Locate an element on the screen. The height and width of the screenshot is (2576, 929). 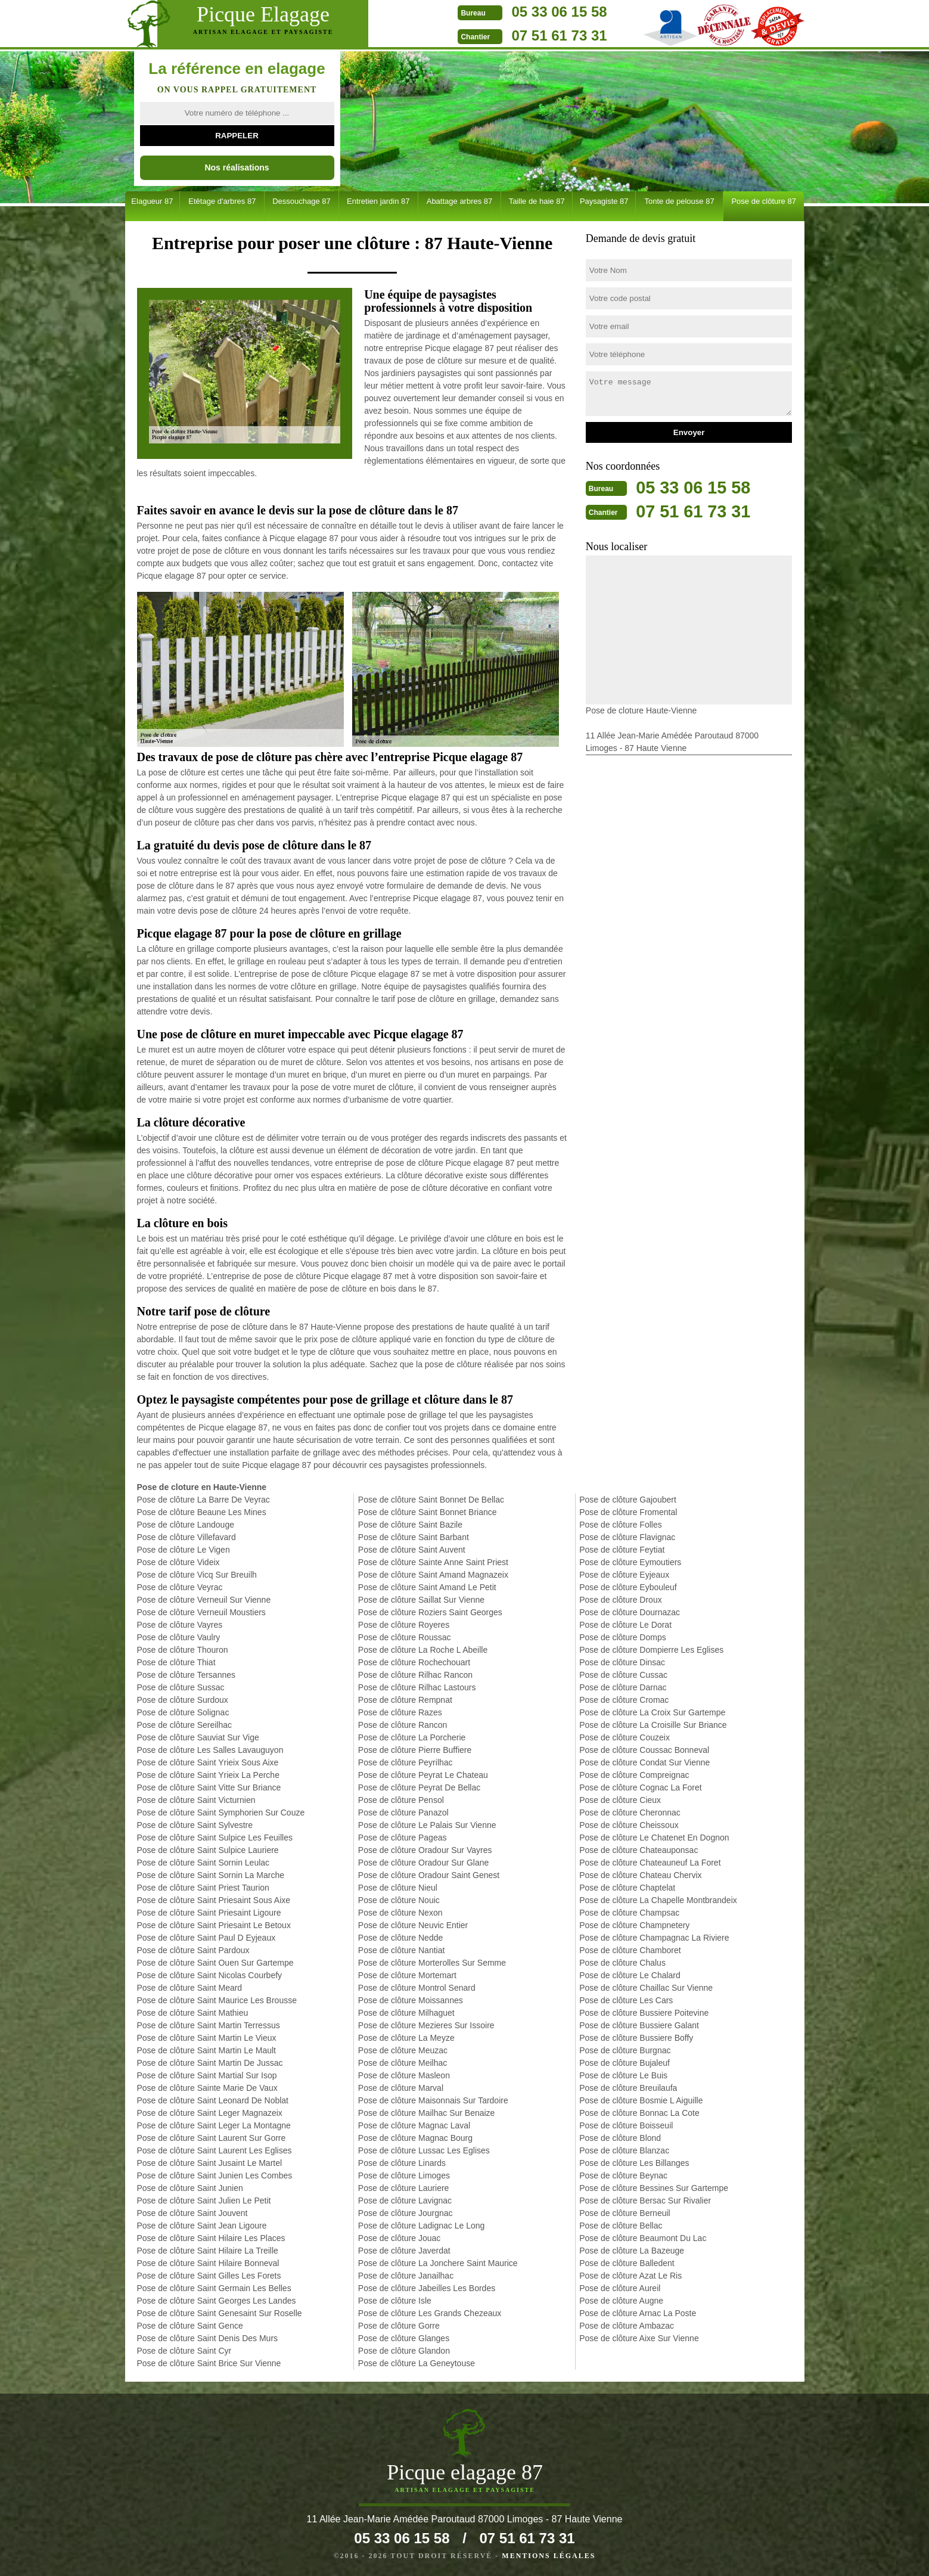
Pose de clôture Nedde is located at coordinates (400, 1937).